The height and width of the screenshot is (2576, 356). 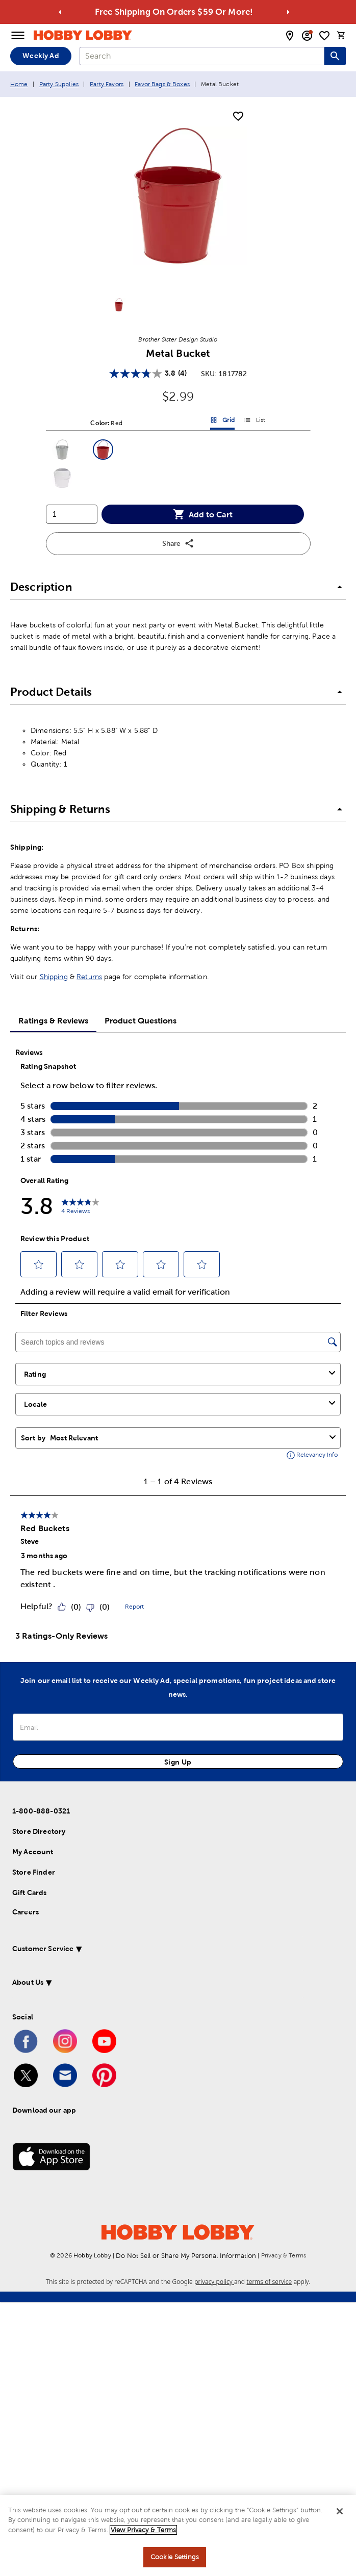 What do you see at coordinates (290, 36) in the screenshot?
I see `[store locator modal toggle]` at bounding box center [290, 36].